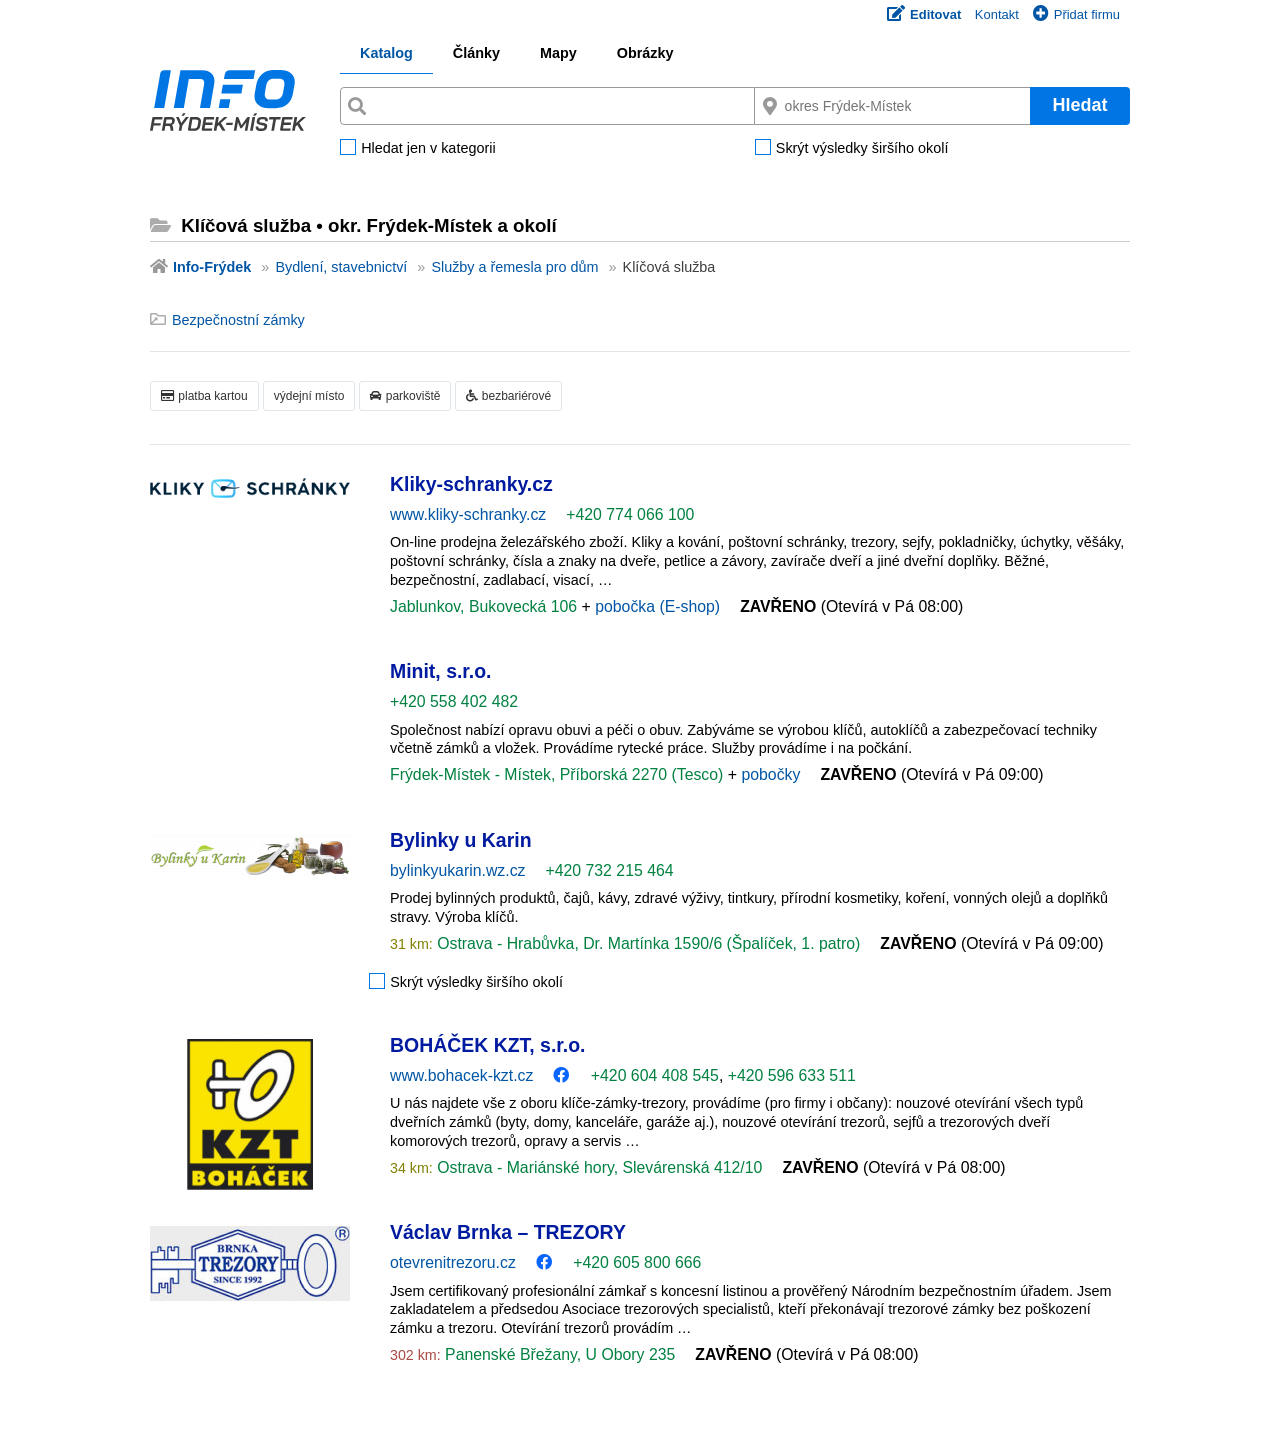 The height and width of the screenshot is (1438, 1280). Describe the element at coordinates (457, 870) in the screenshot. I see `bylinkyukarin.wz.cz` at that location.